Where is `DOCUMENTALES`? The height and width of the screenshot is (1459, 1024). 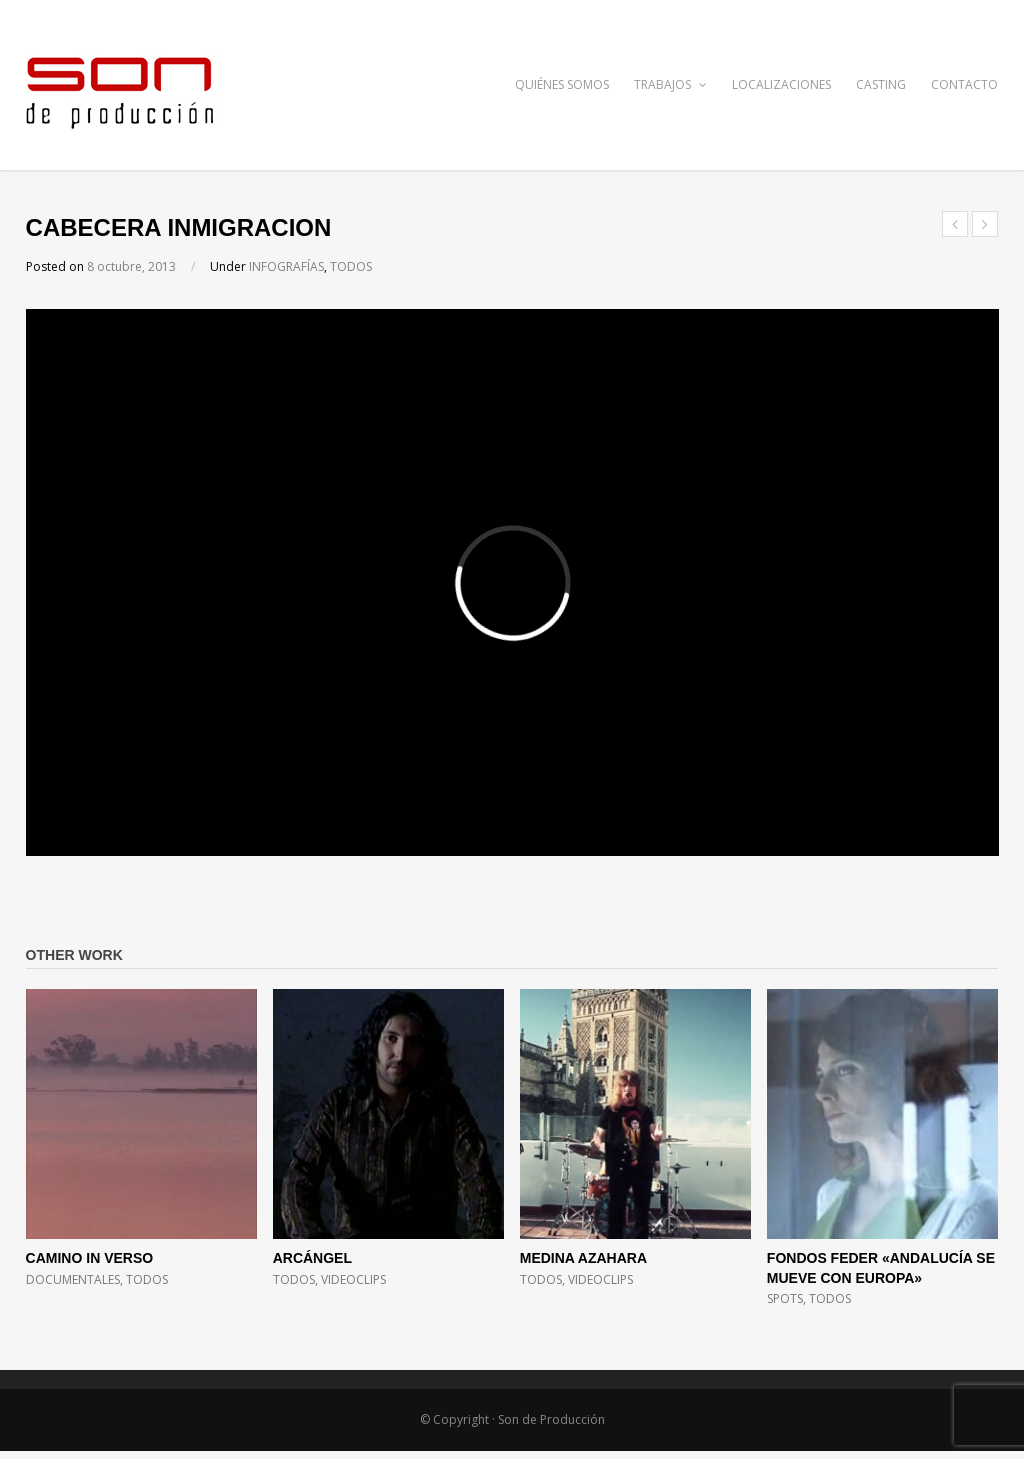 DOCUMENTALES is located at coordinates (73, 1279).